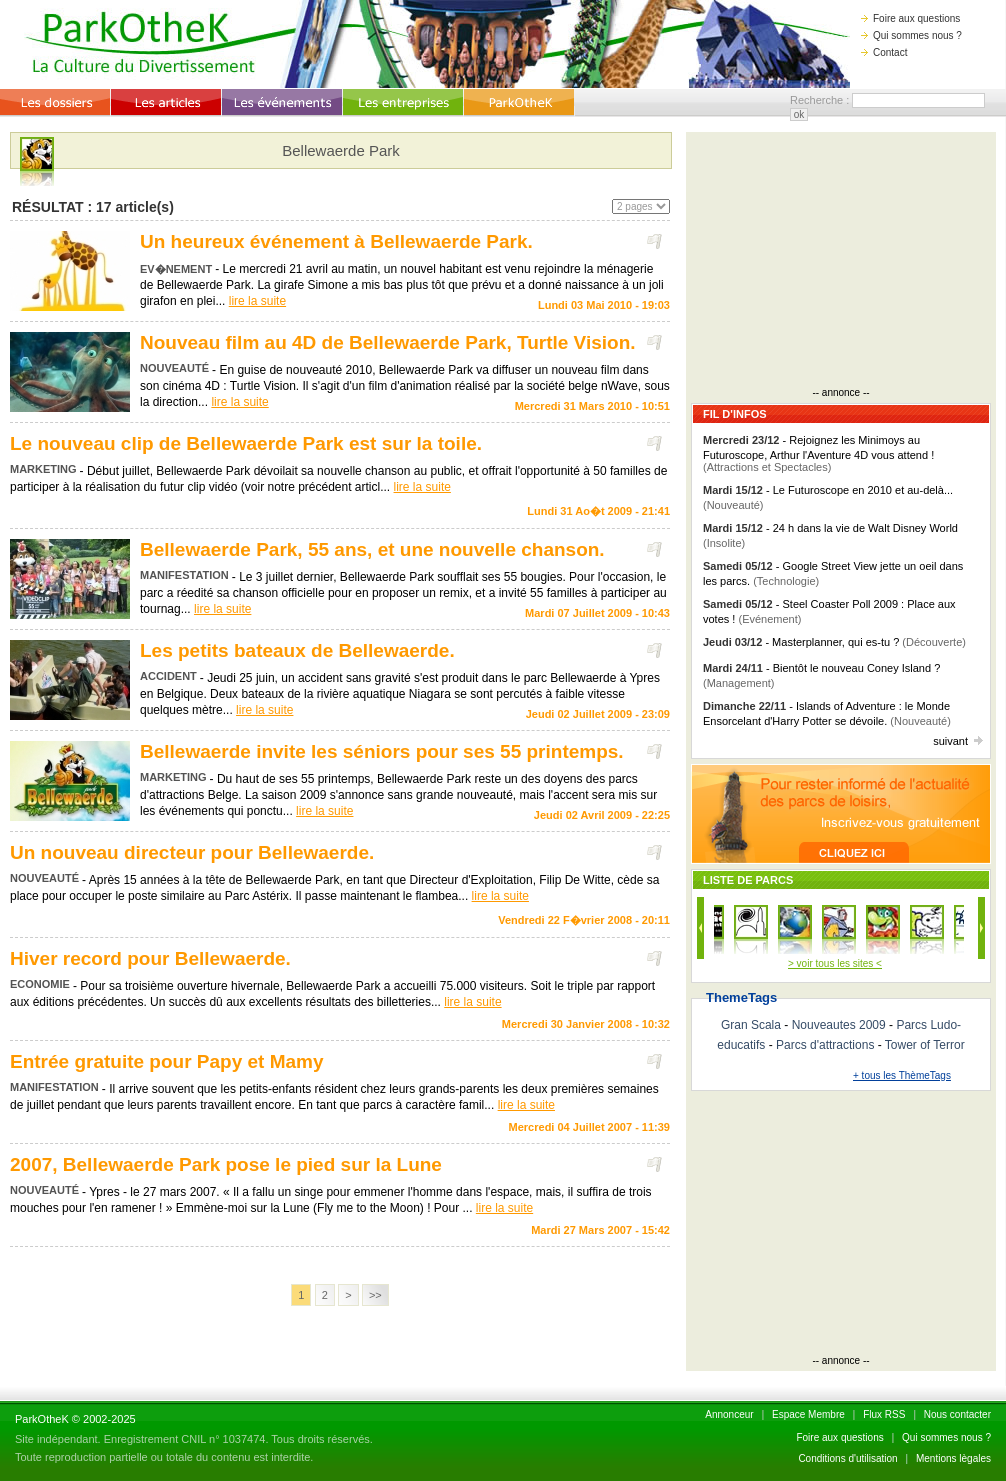  I want to click on - Rejoignez les Minimoys au Futuroscope, Arthur l'Aventure 4D vous attend !, so click(818, 453).